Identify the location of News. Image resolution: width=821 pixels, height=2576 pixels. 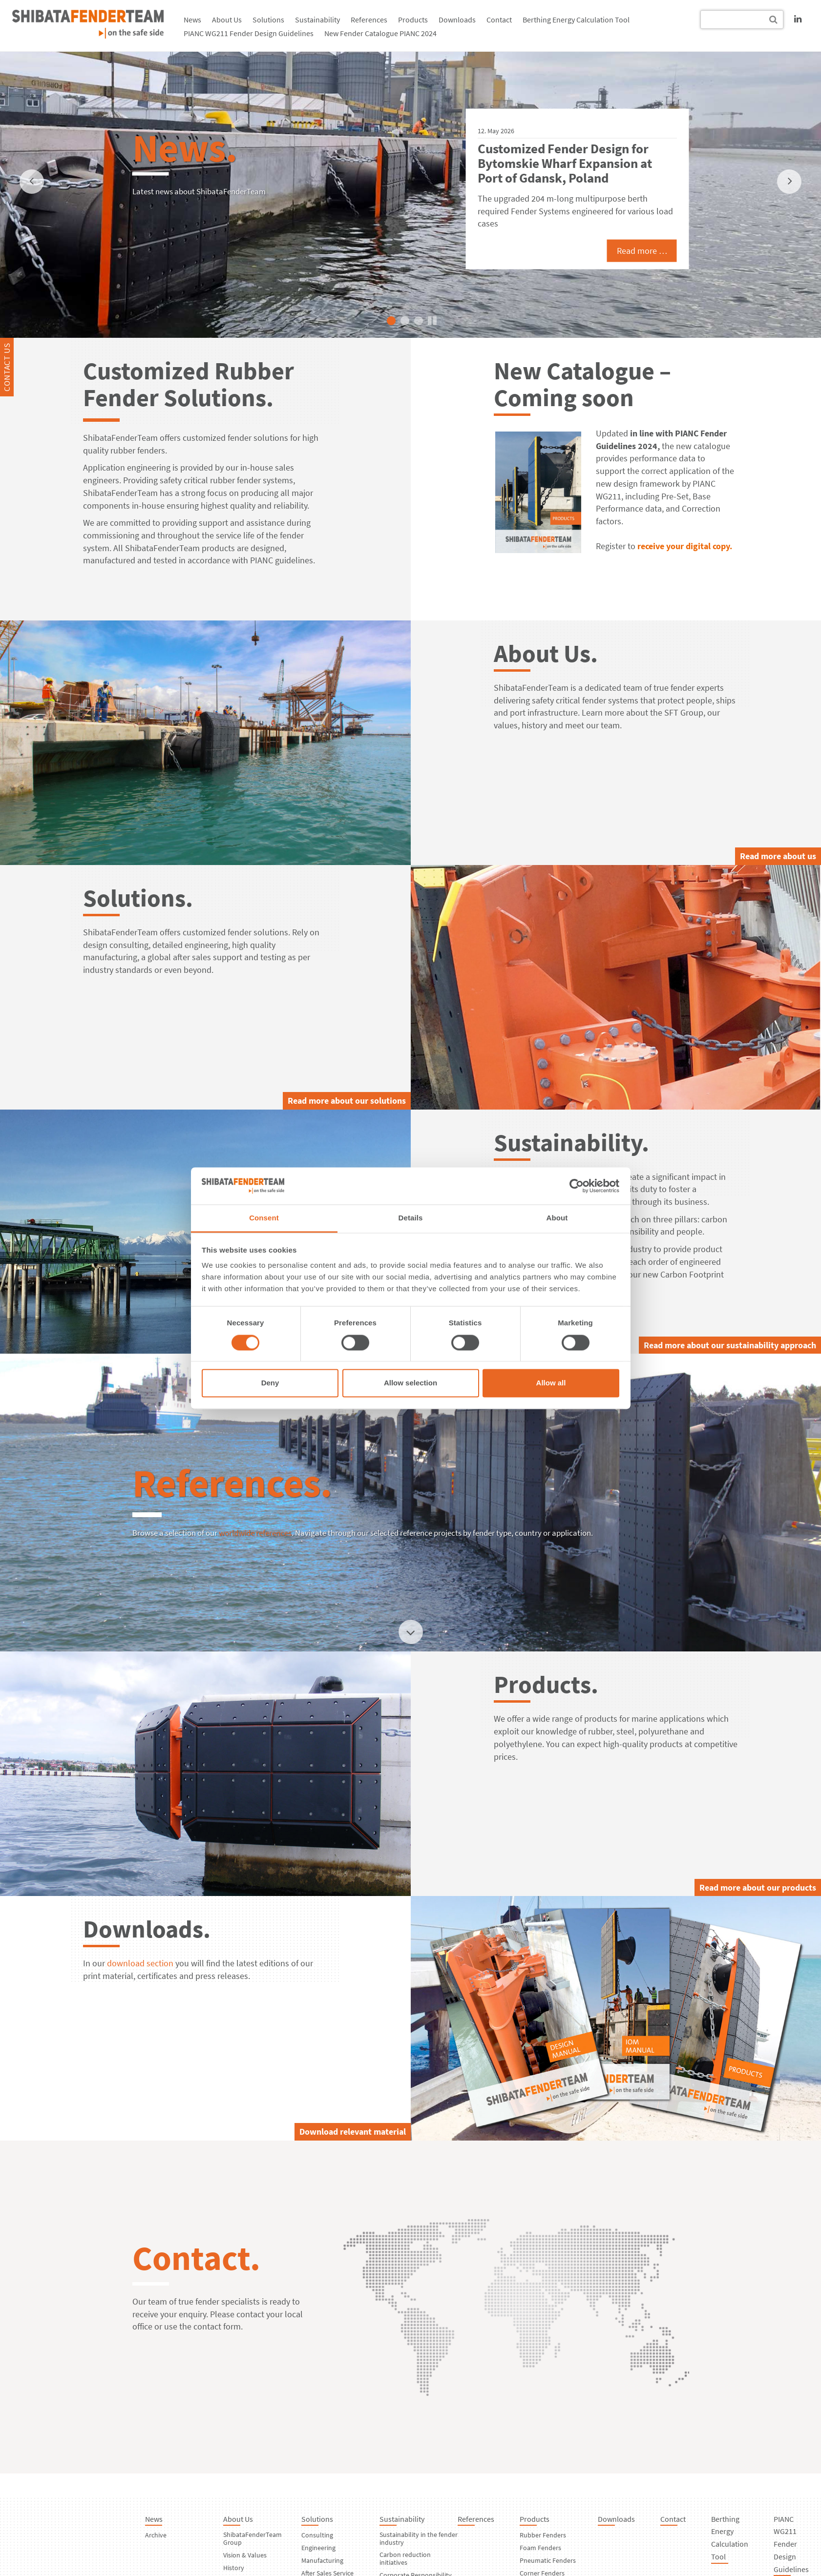
(192, 19).